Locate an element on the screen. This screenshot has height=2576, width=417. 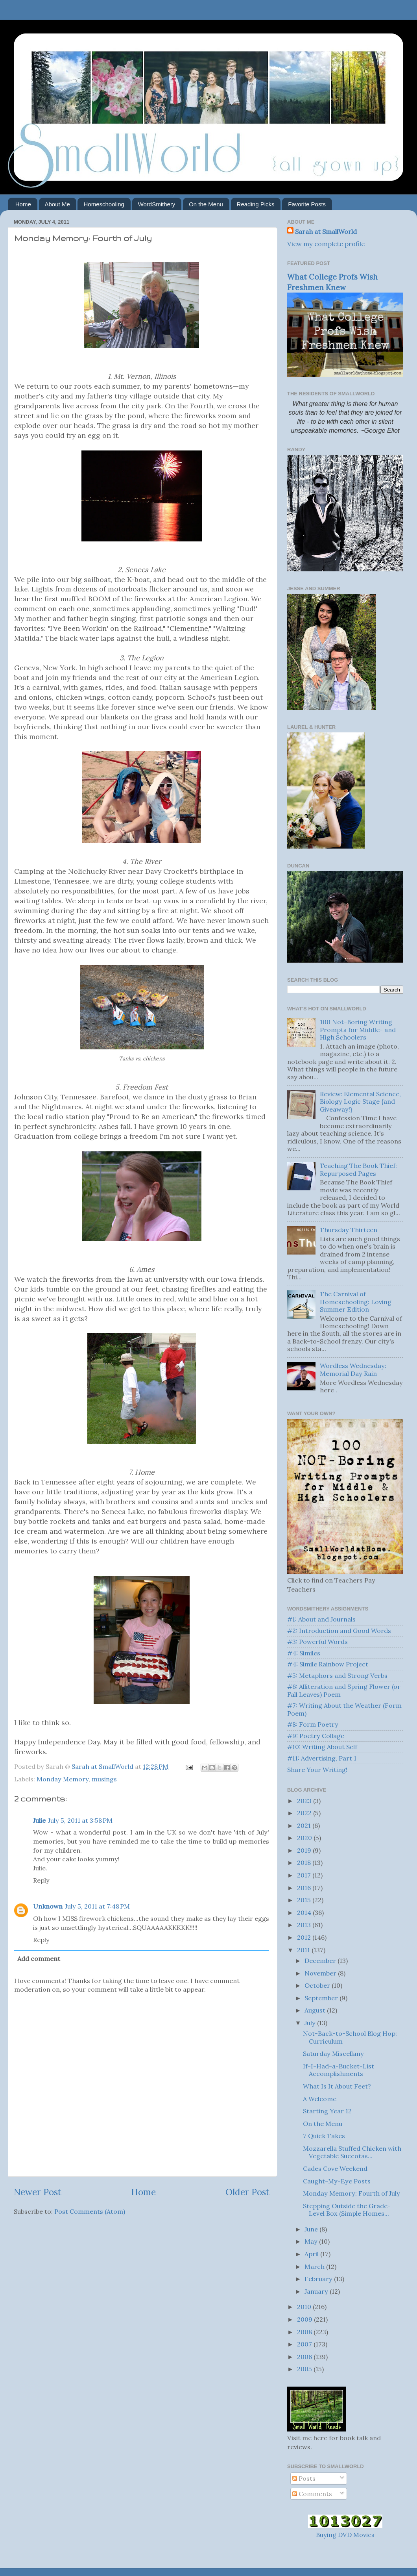
#6: Alliteration and Spring Flower (or Fall Leaves) Poem is located at coordinates (343, 1690).